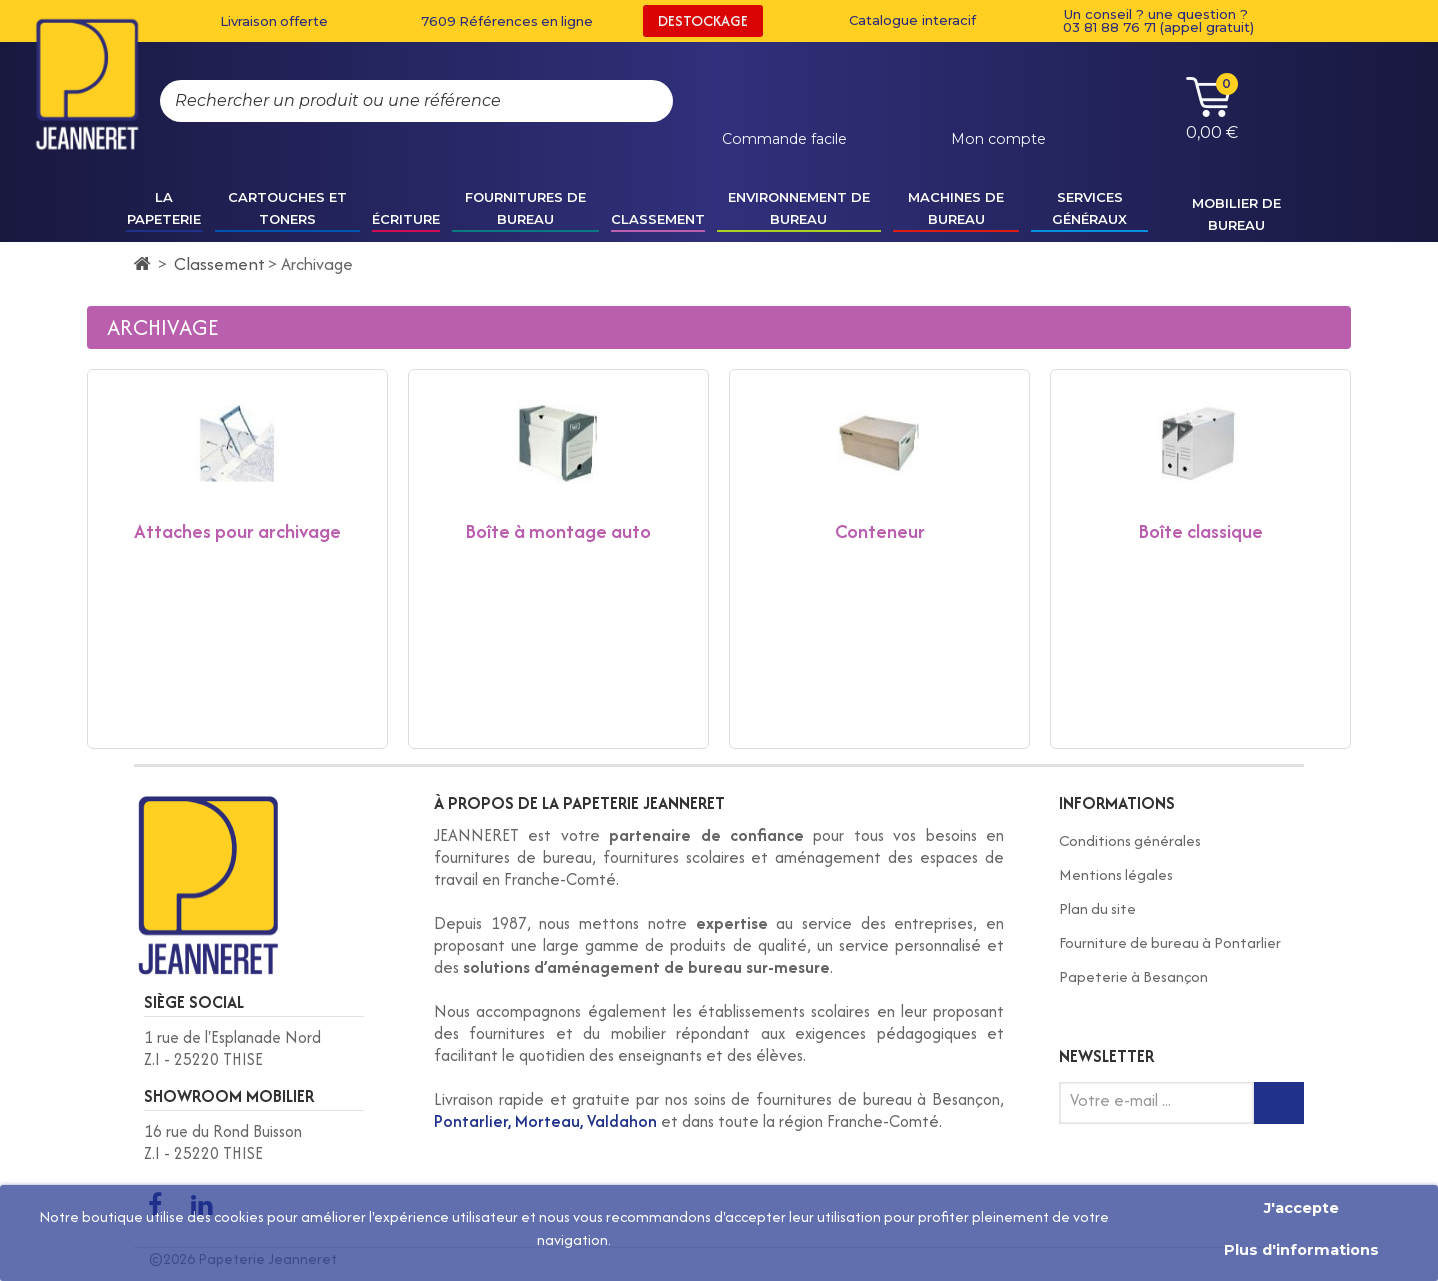  I want to click on Fourniture de bureau à Pontarlier, so click(1170, 942).